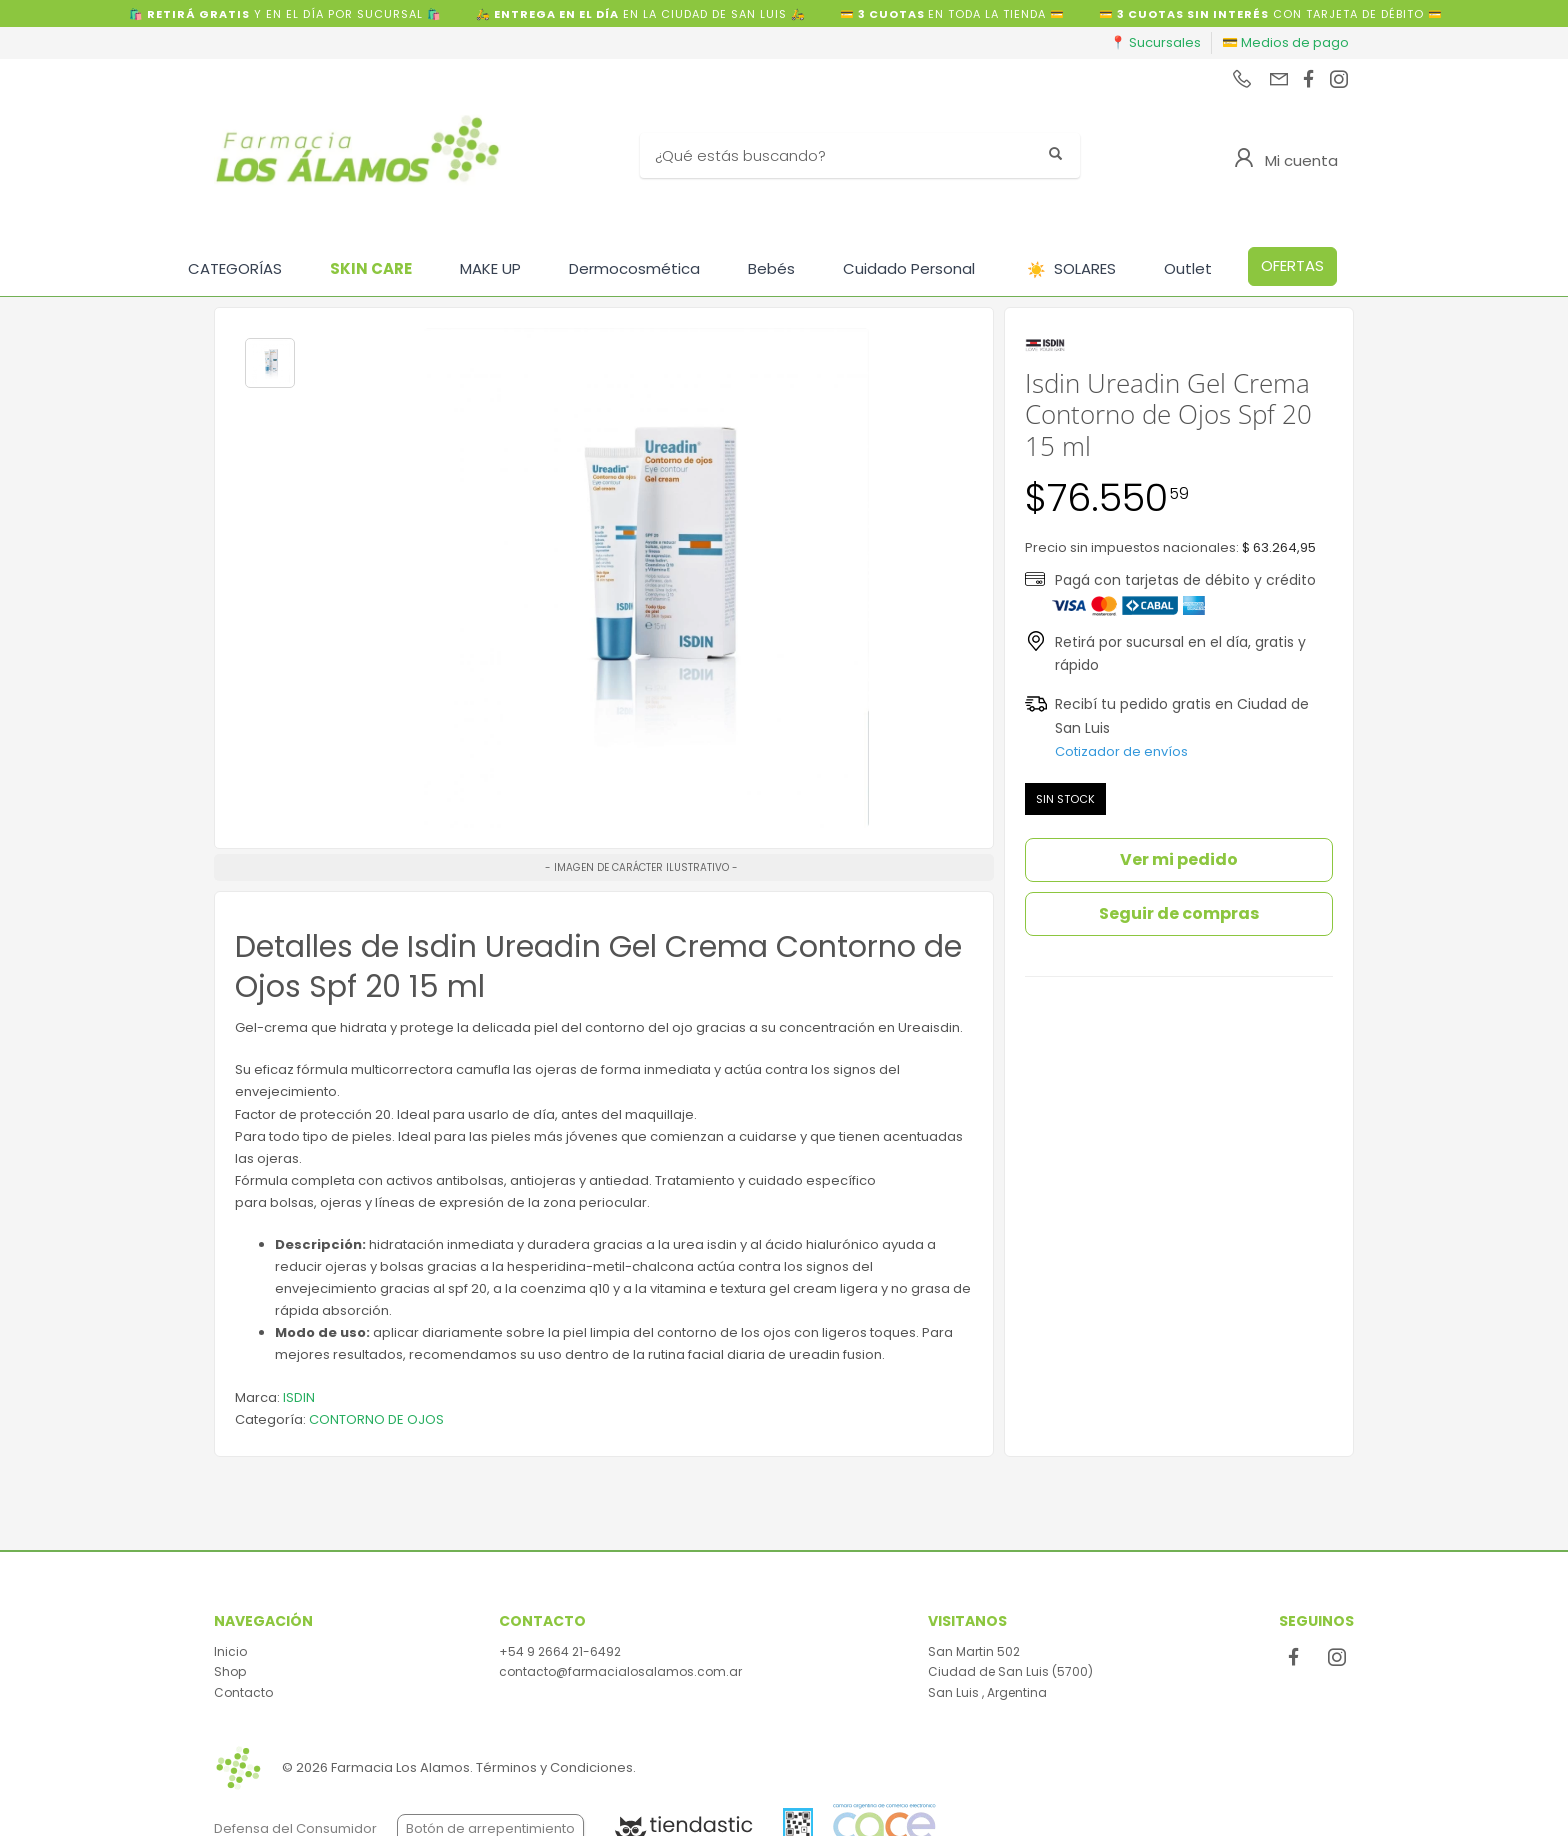 This screenshot has width=1568, height=1836. I want to click on Seguir de compras, so click(1179, 913).